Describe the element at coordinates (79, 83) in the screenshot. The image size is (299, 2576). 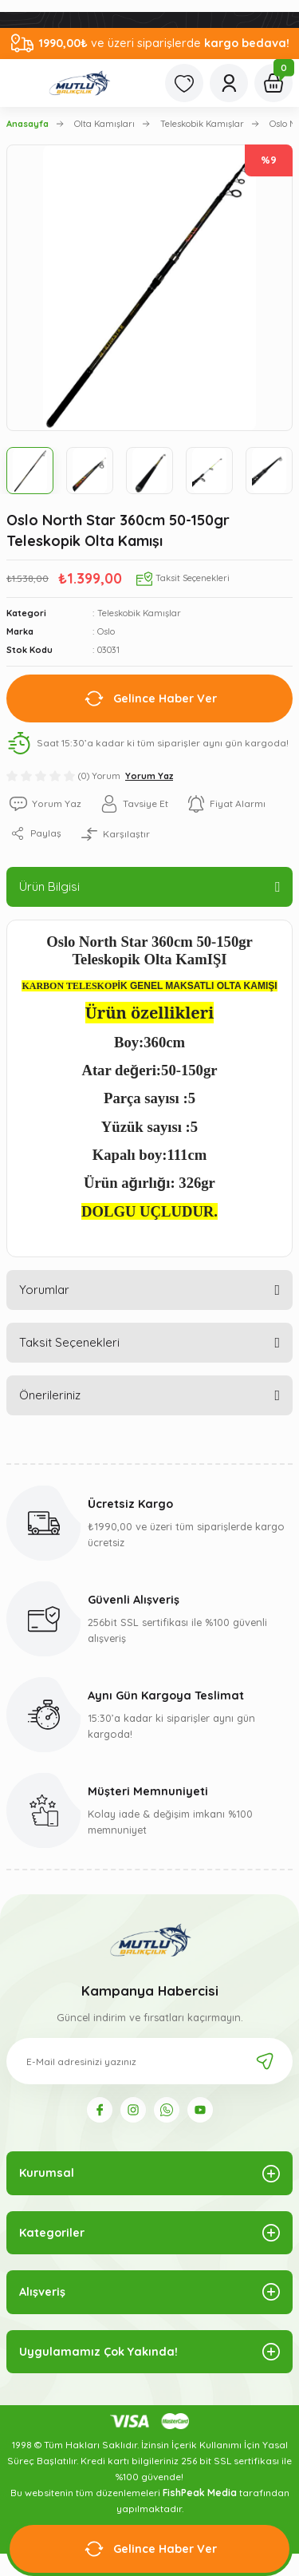
I see `[Logo]` at that location.